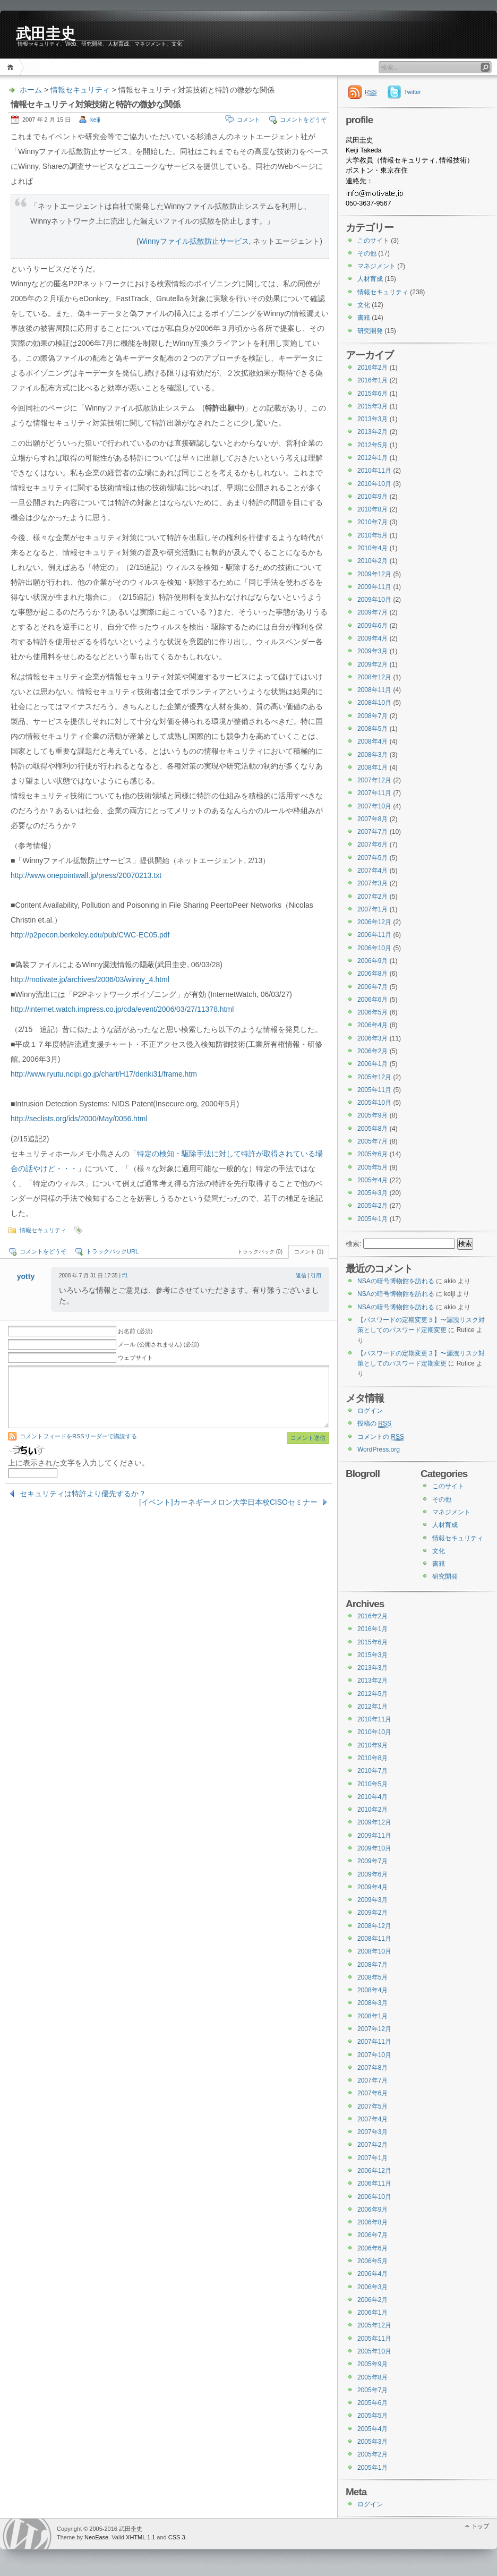 The image size is (497, 2576). Describe the element at coordinates (374, 1077) in the screenshot. I see `2005年12月` at that location.